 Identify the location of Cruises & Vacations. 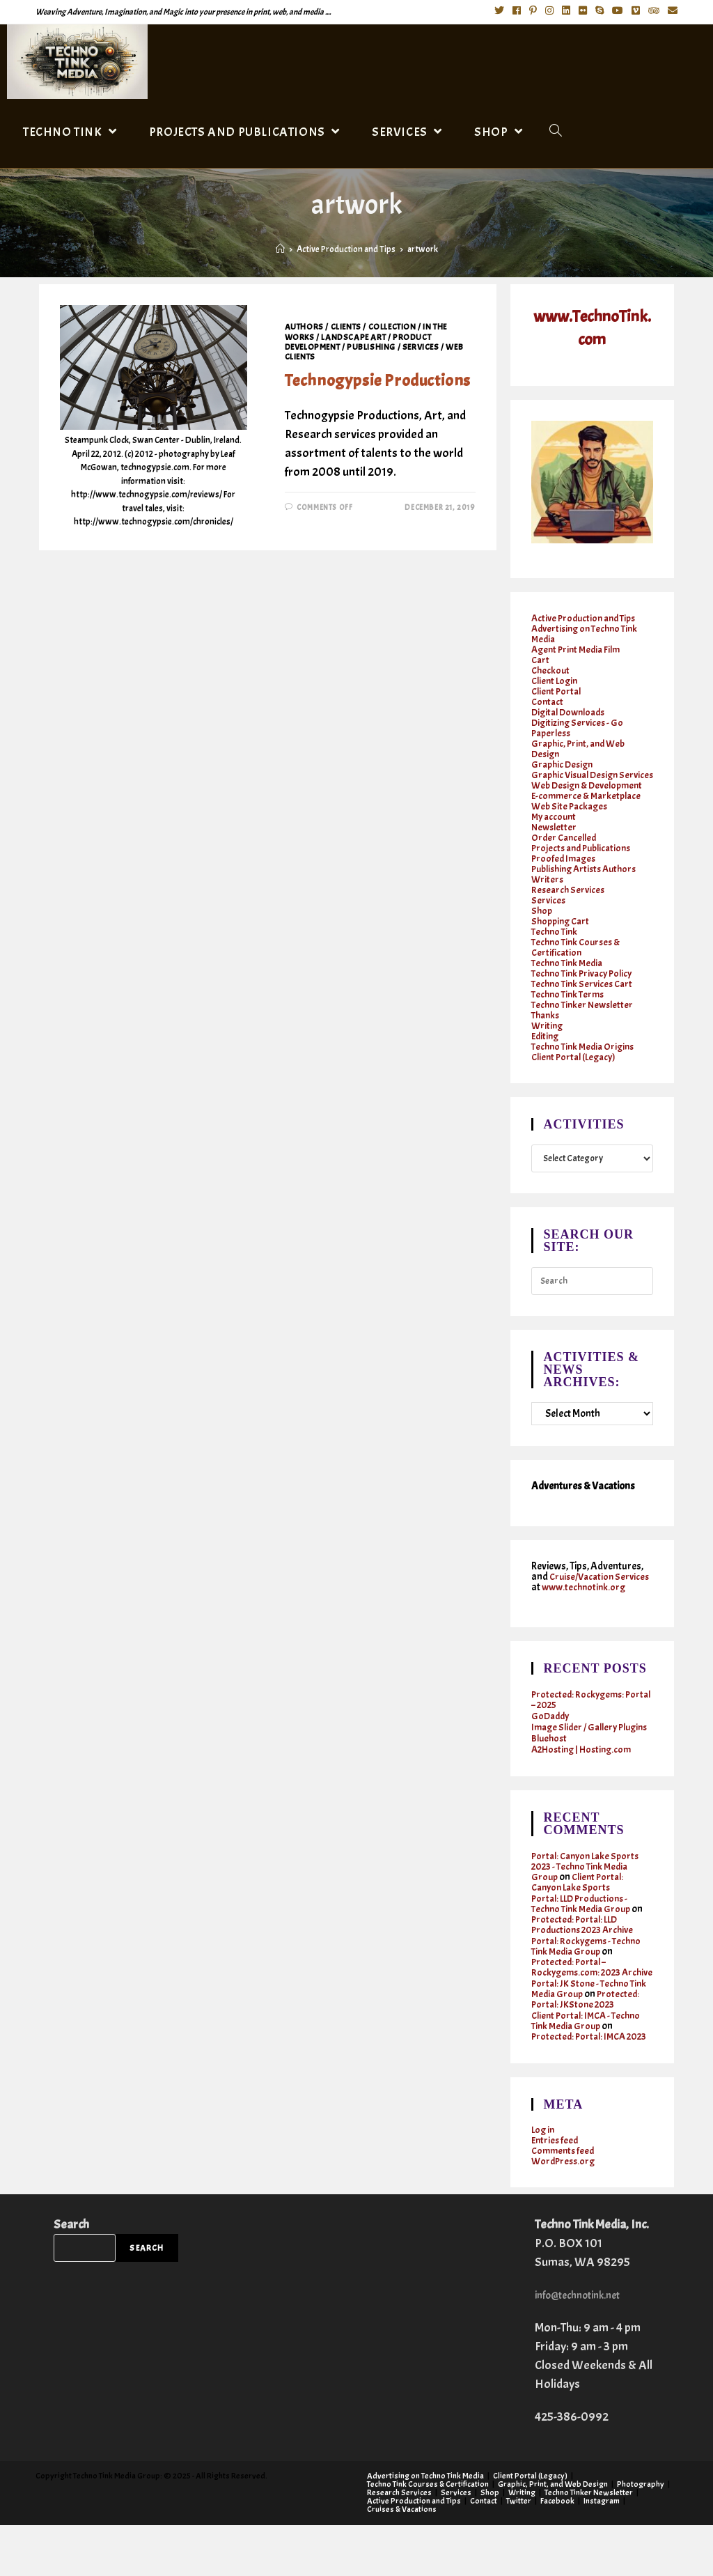
(402, 2560).